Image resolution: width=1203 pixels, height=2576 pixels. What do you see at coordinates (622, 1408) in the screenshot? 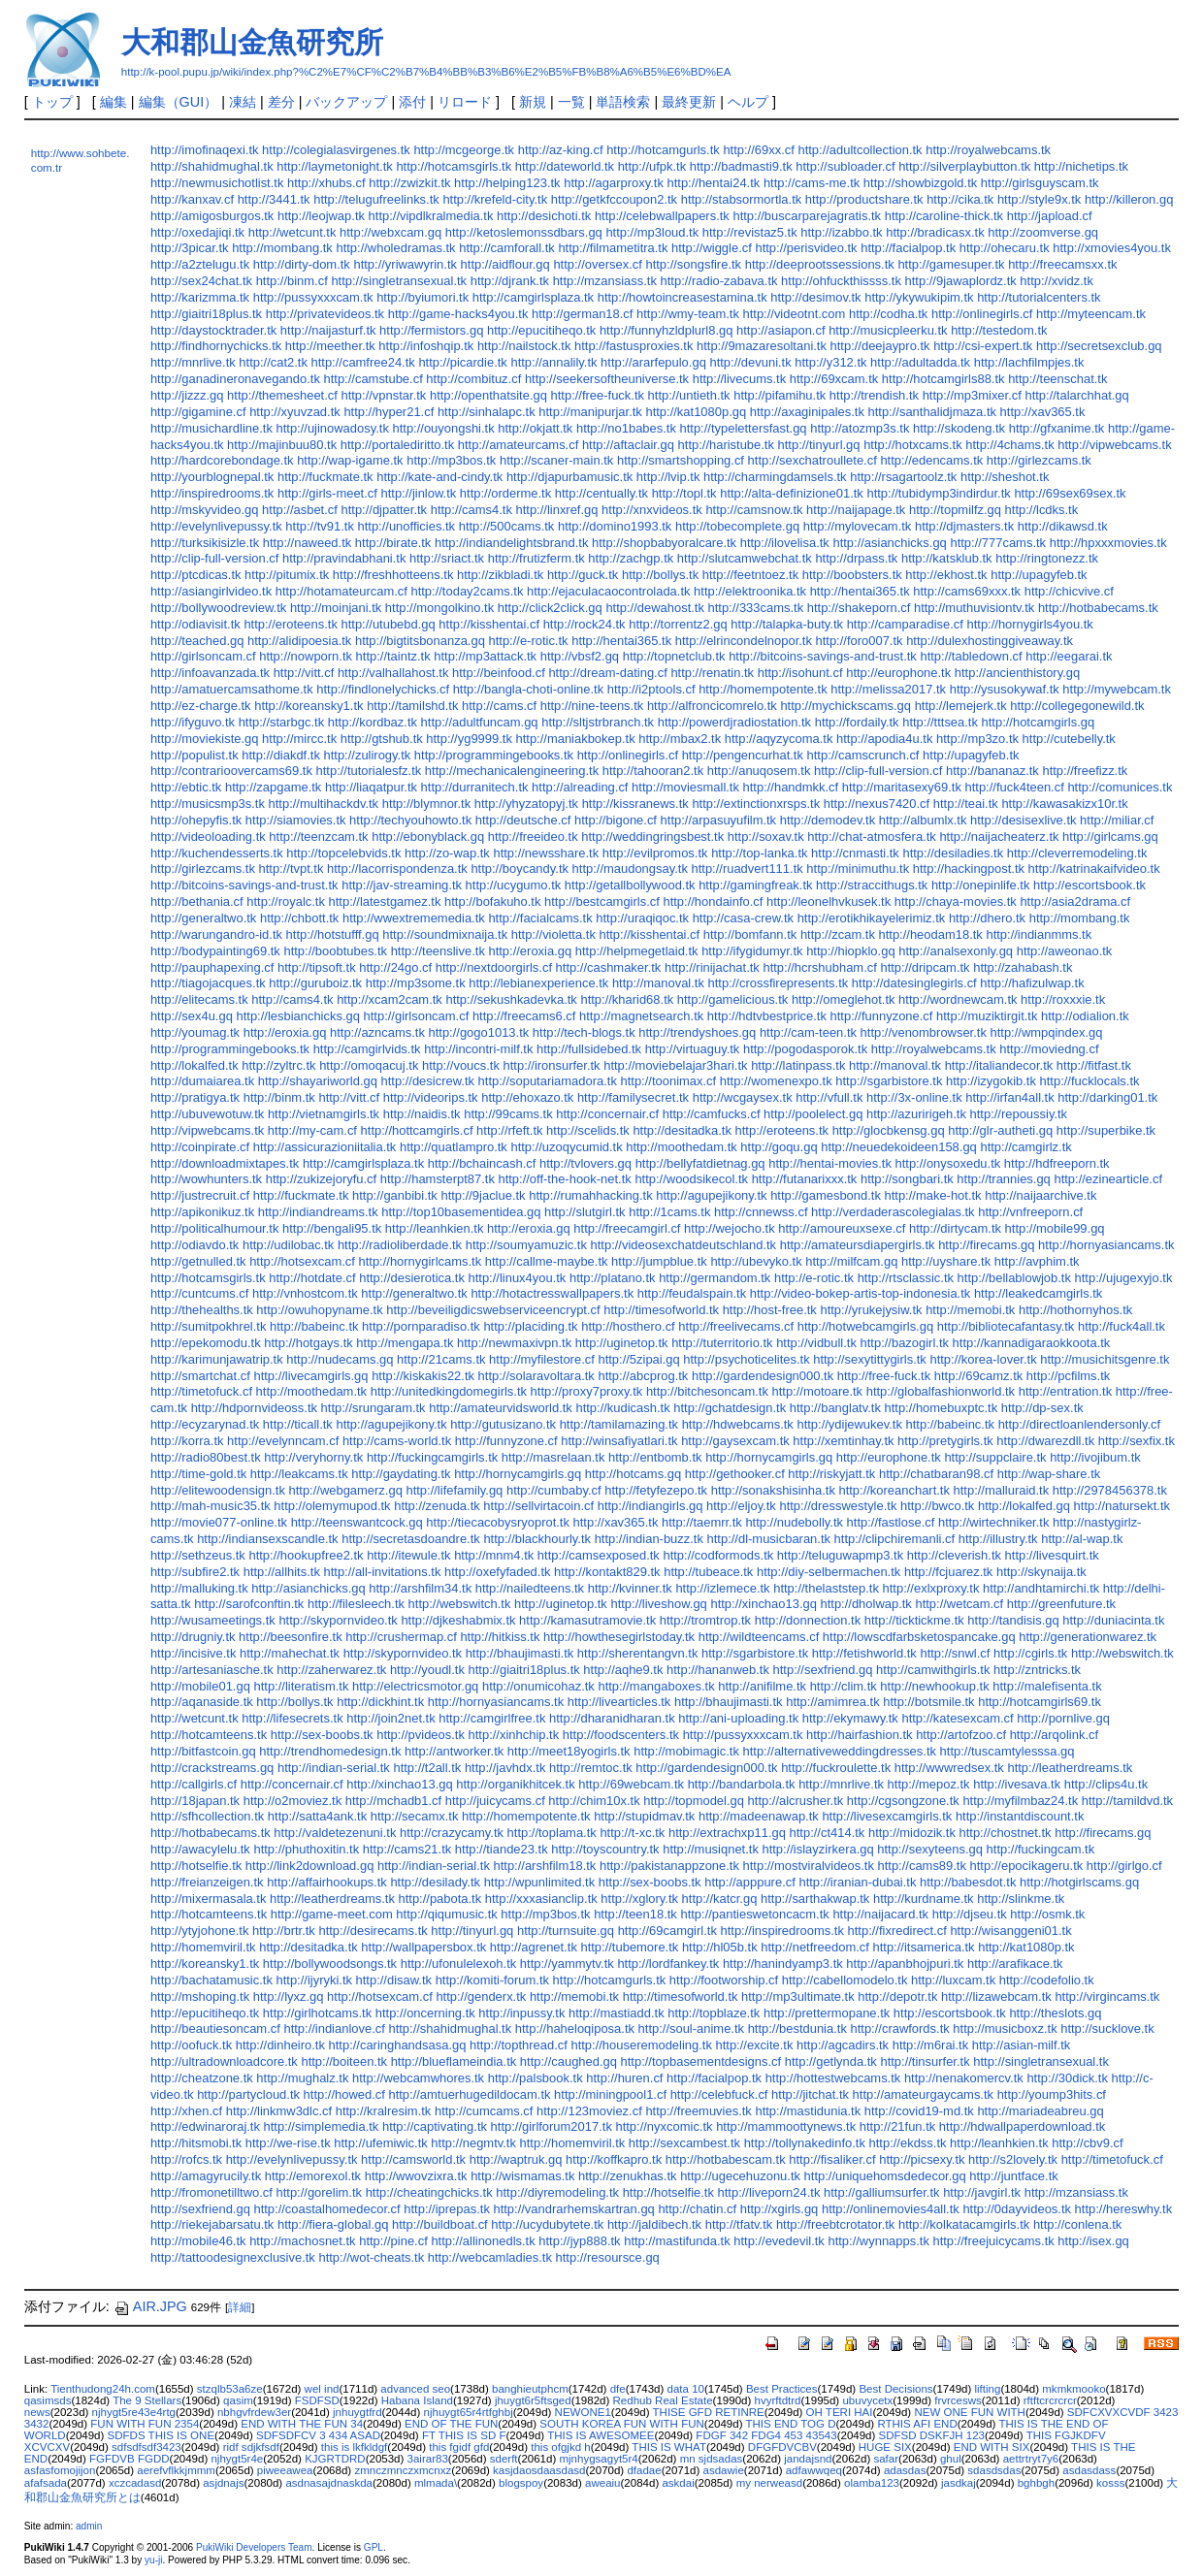
I see `http://kudicash.tk` at bounding box center [622, 1408].